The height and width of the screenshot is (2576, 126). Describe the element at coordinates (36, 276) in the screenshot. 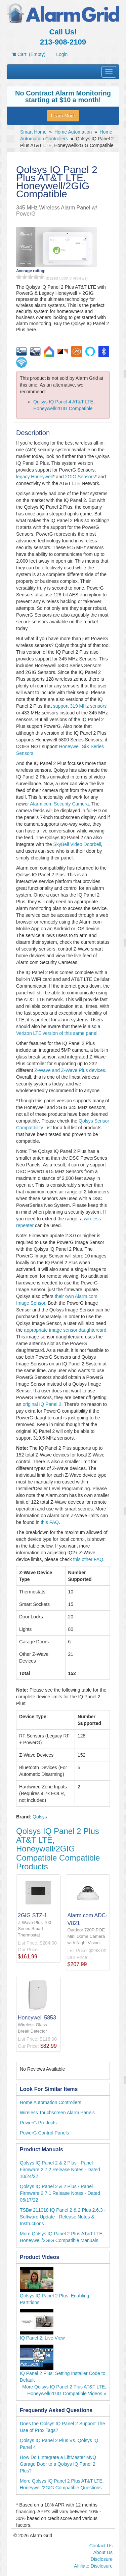

I see `4 stars` at that location.